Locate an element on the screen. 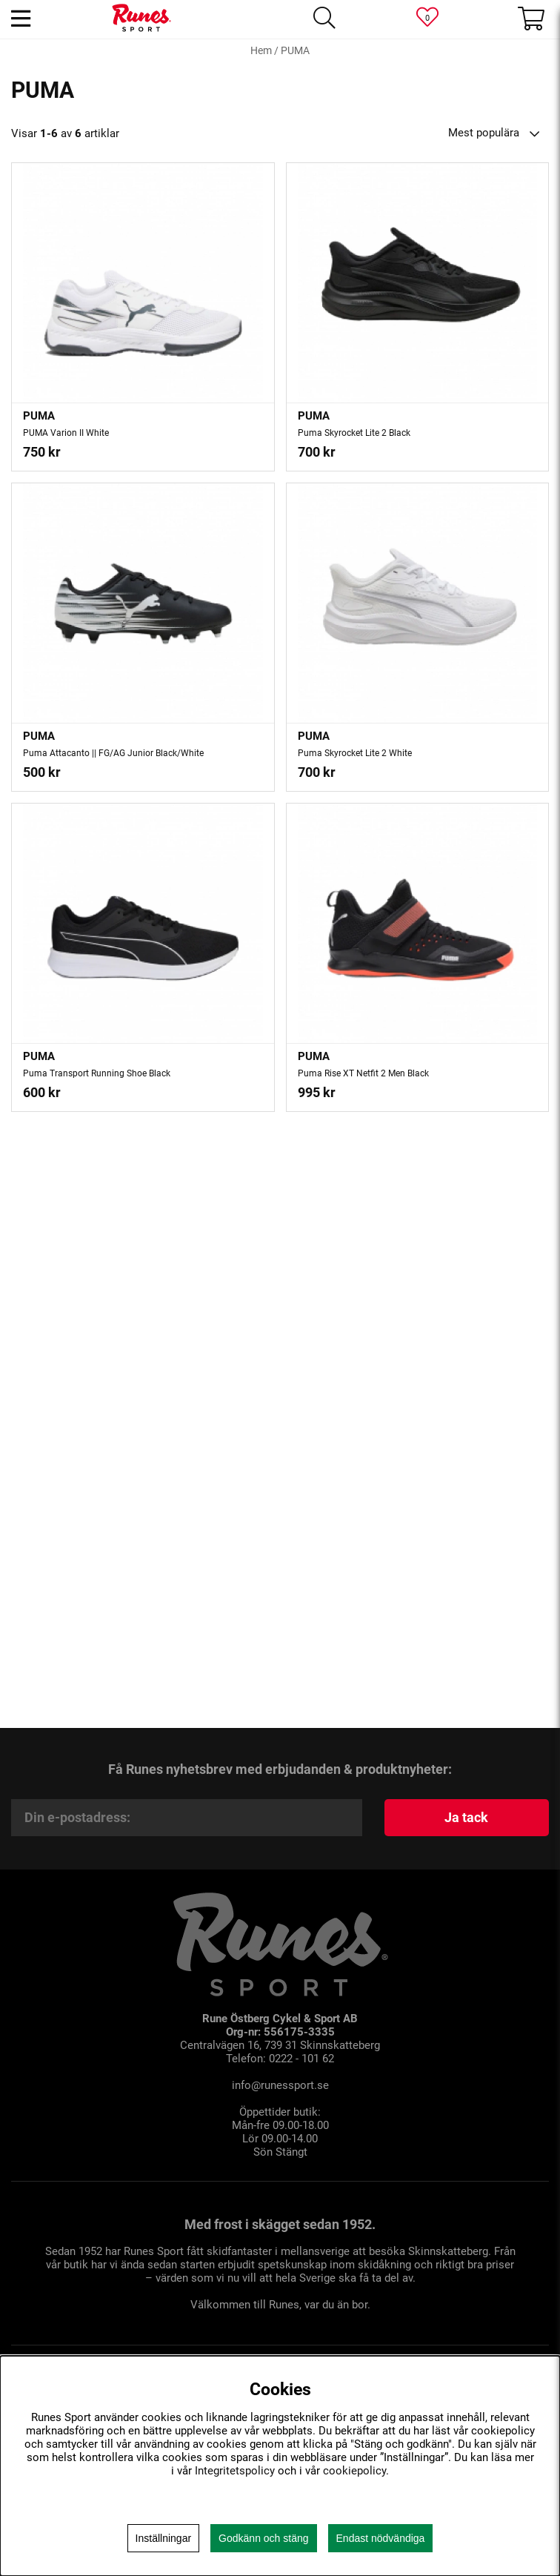 The width and height of the screenshot is (560, 2576). Puma Attacanto || FG/AG Junior Black/White is located at coordinates (113, 753).